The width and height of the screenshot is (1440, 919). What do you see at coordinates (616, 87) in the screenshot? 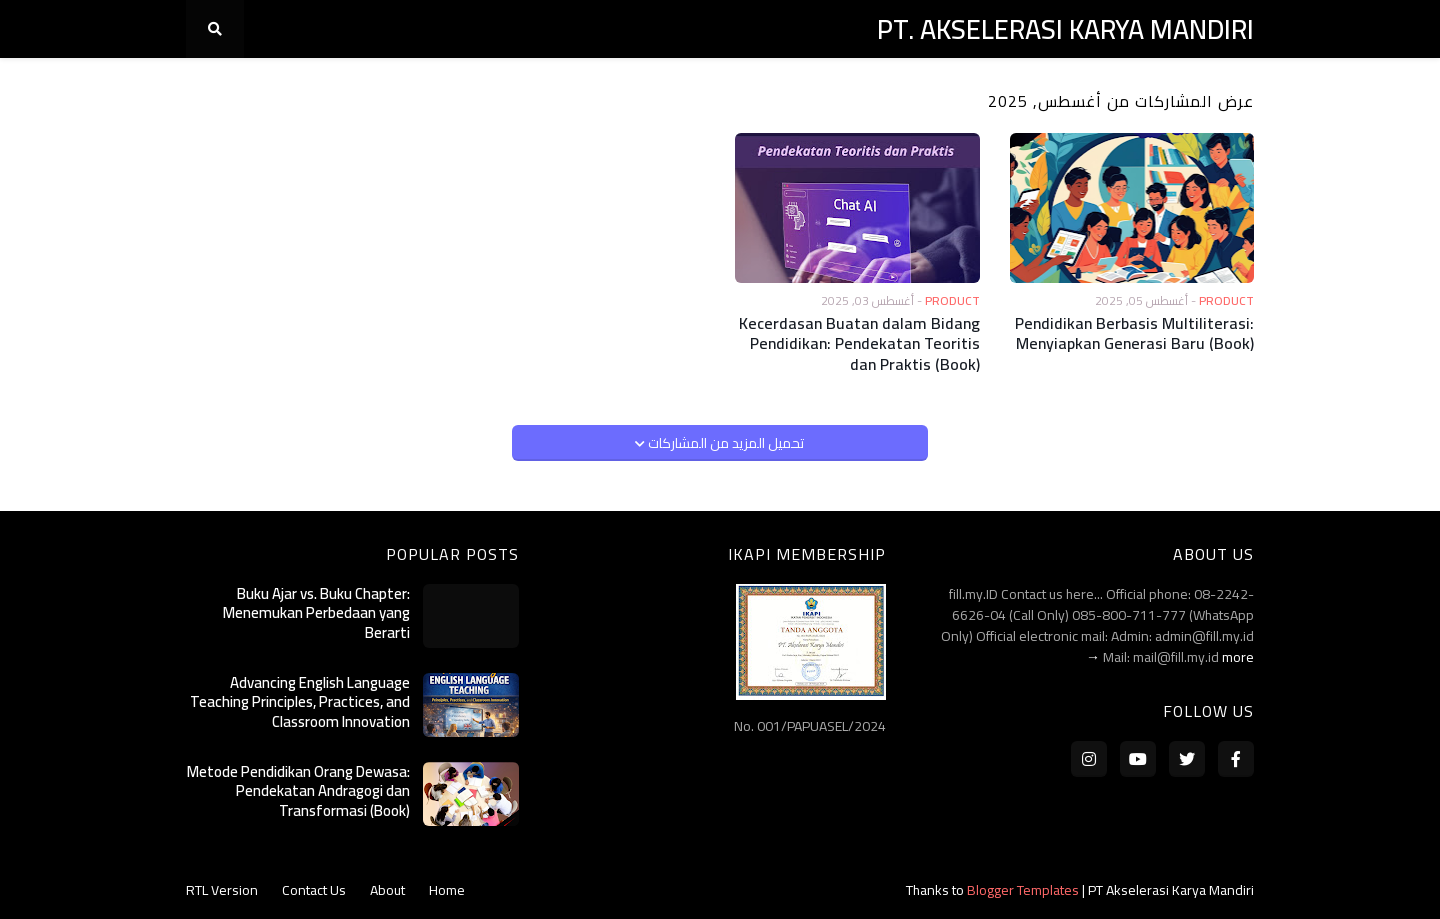
I see `Publication [menuitem]` at bounding box center [616, 87].